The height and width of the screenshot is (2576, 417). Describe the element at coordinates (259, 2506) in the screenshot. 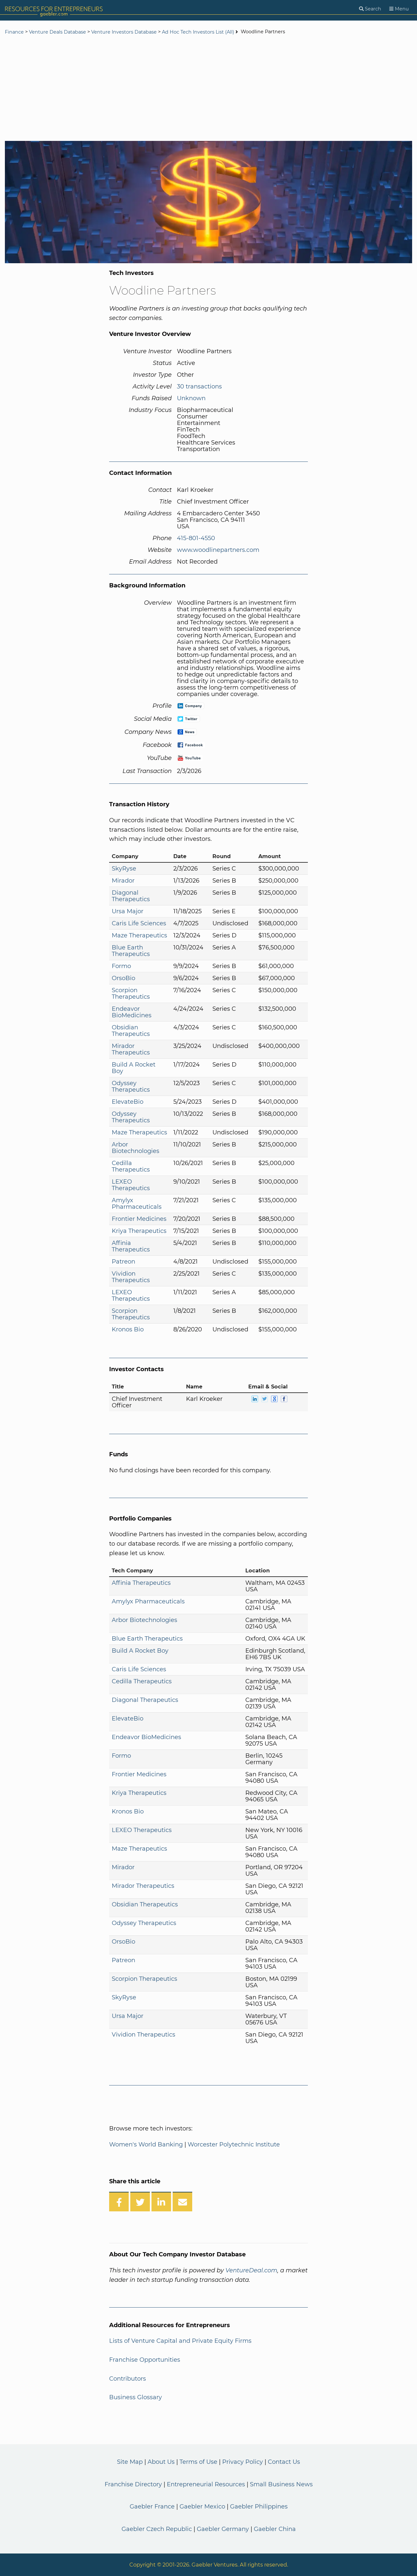

I see `Gaebler Philippines` at that location.